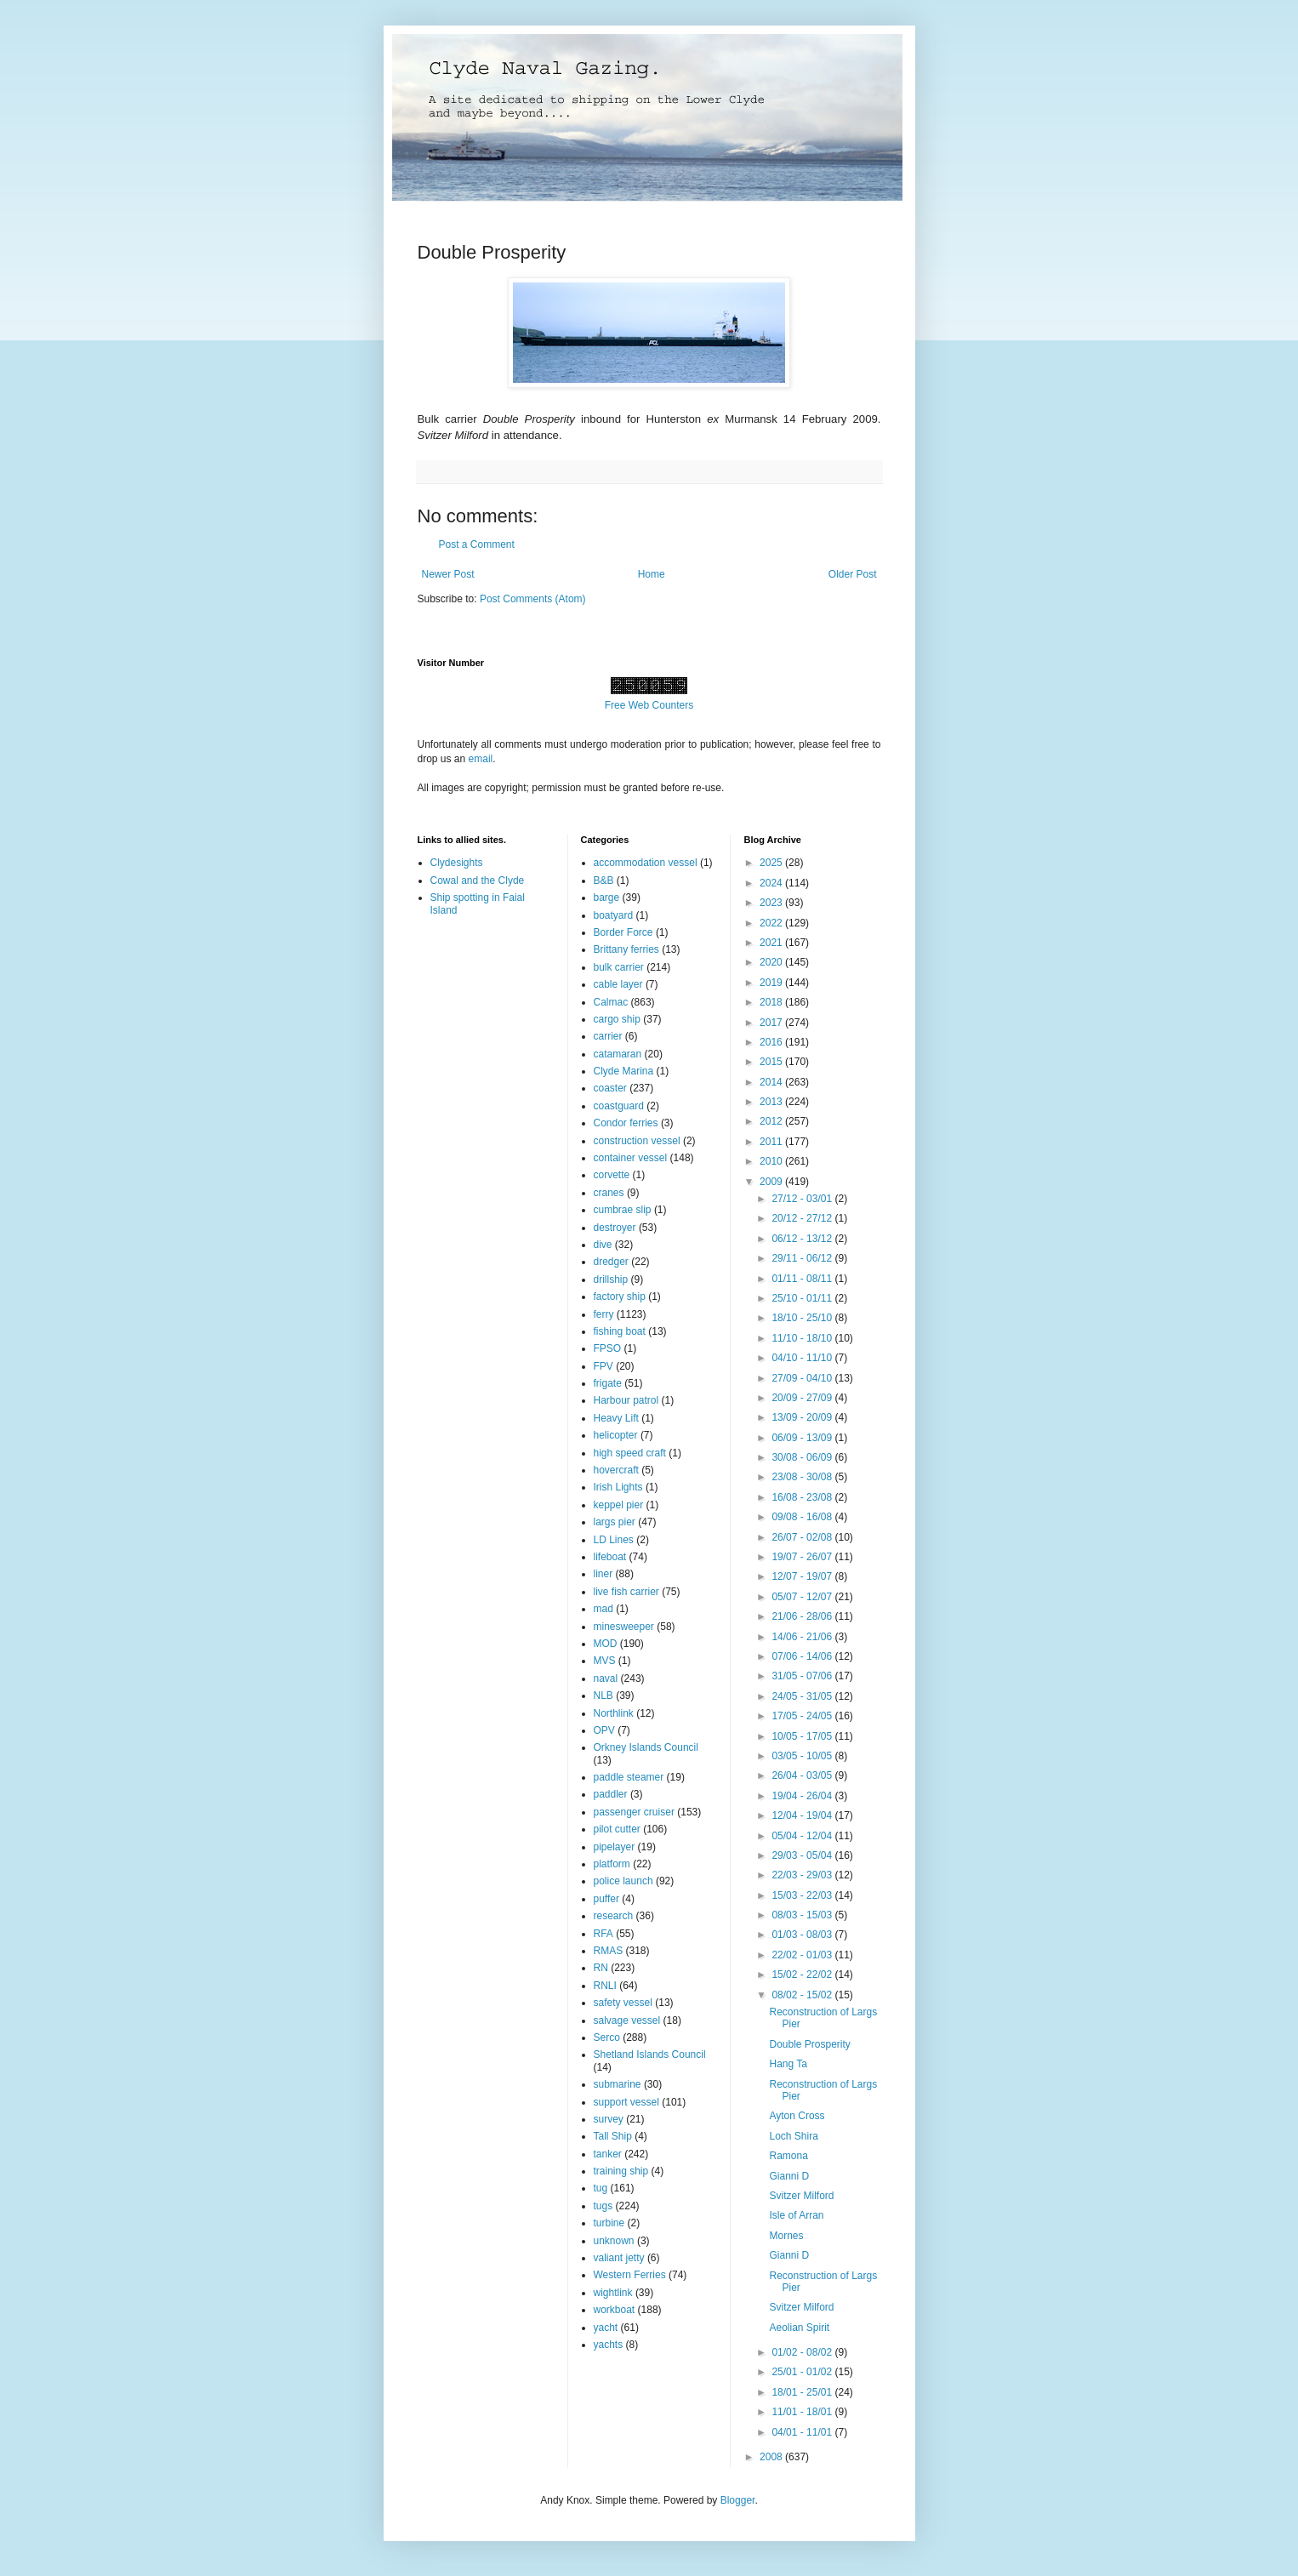 This screenshot has height=2576, width=1298. I want to click on 16/08 - 23/08, so click(802, 1497).